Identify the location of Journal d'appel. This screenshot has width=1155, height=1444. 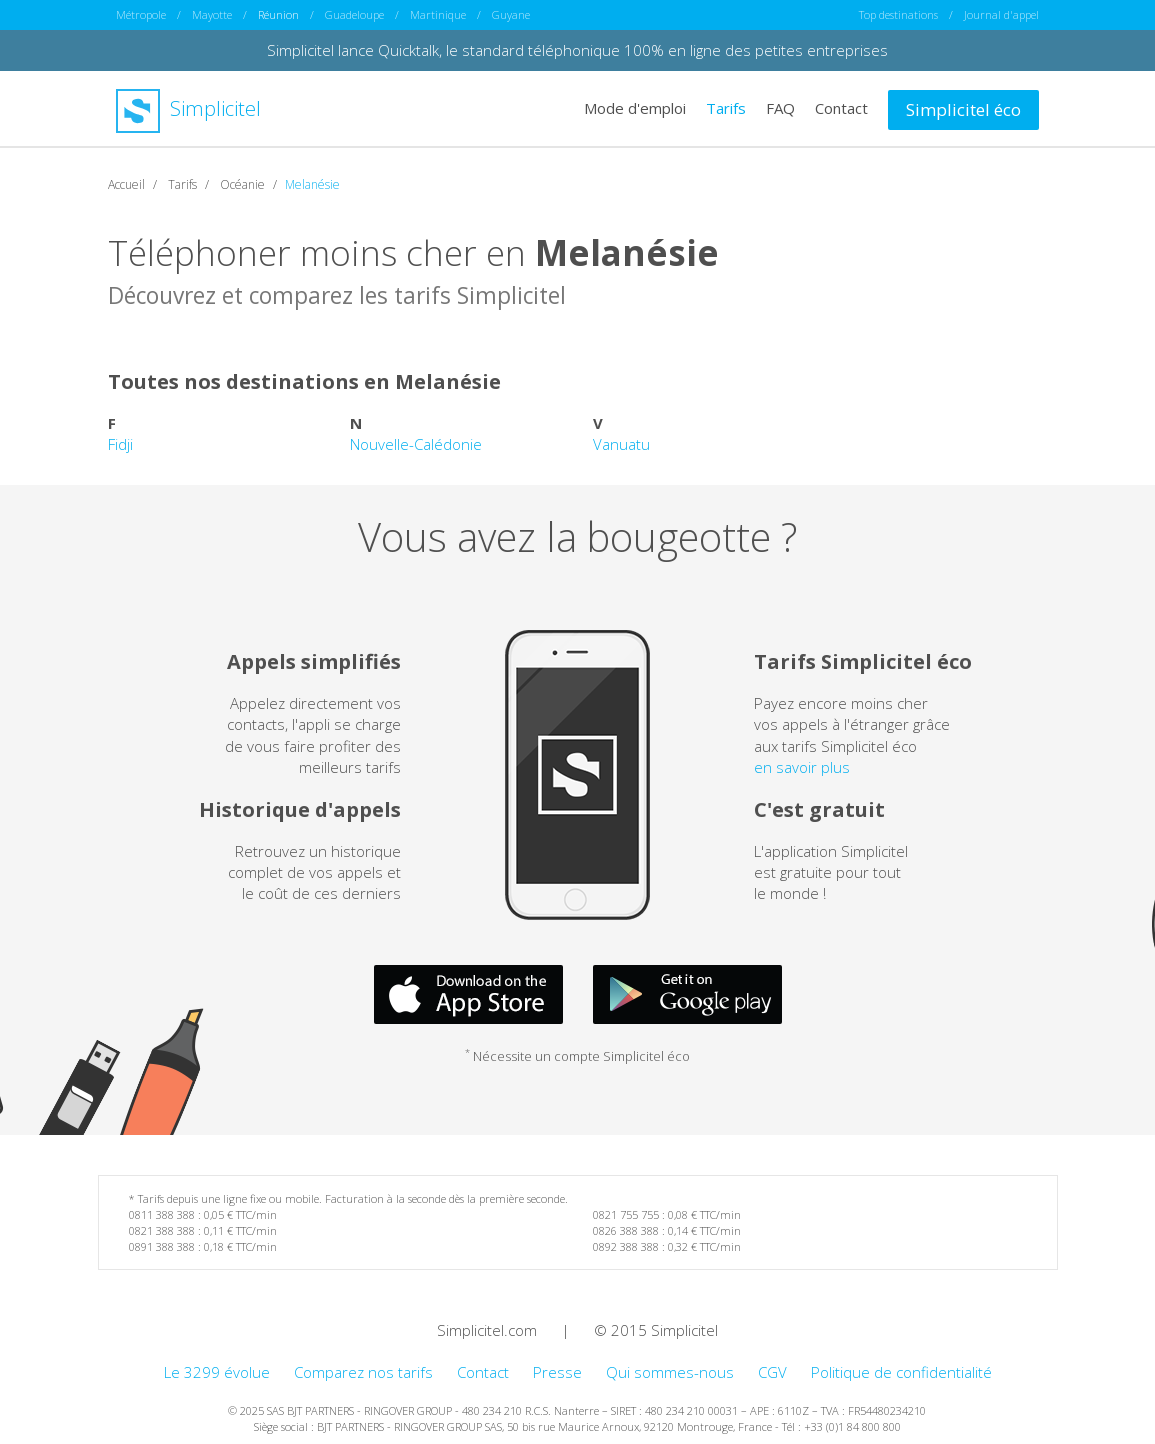
(1001, 14).